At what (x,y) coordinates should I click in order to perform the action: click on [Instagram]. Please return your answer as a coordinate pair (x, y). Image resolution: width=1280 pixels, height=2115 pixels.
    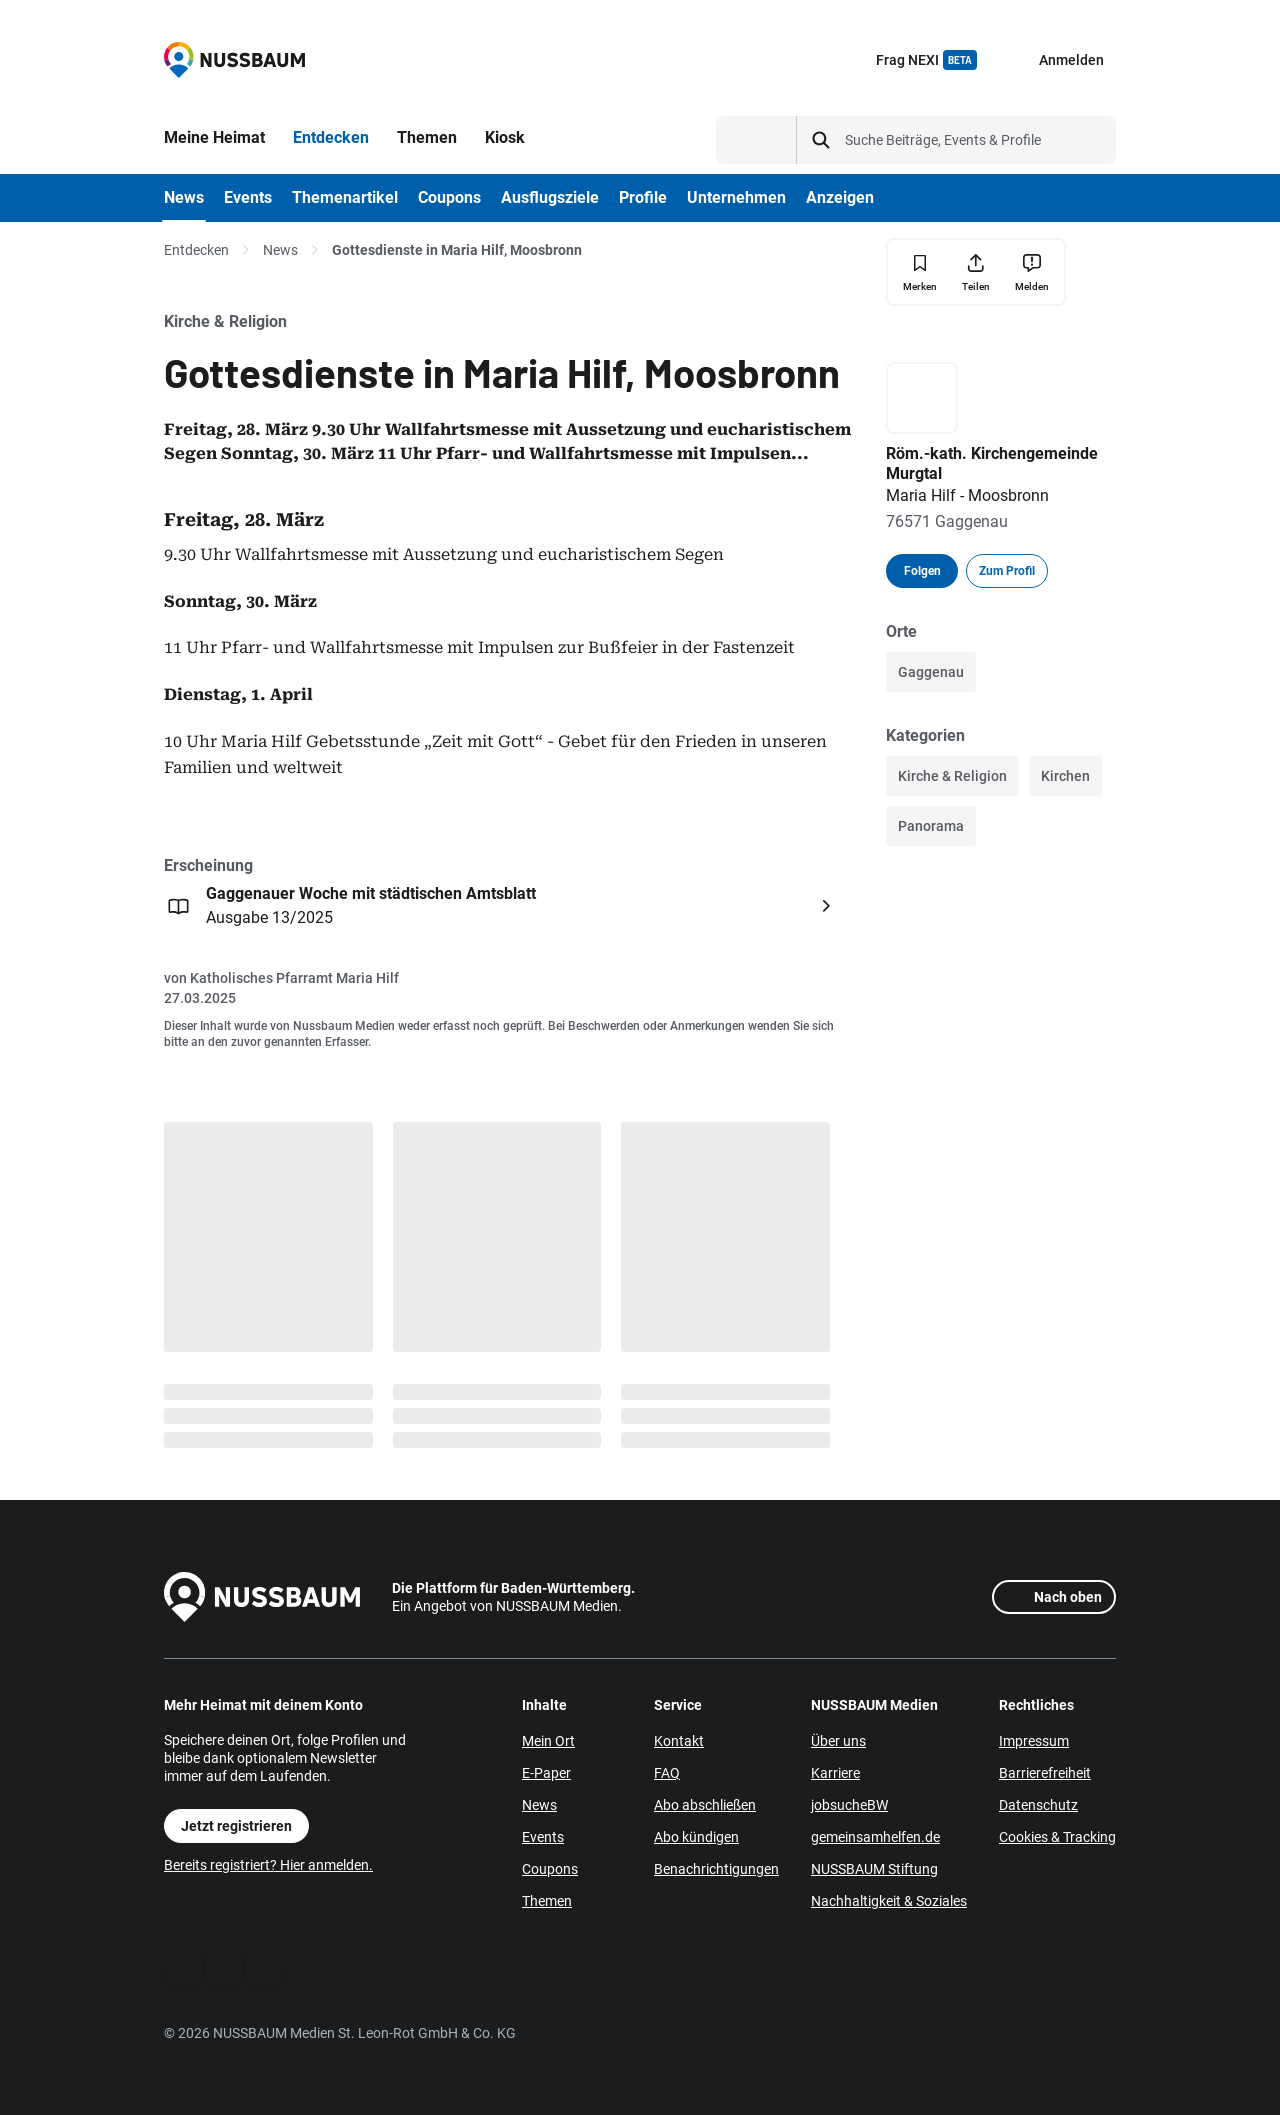
    Looking at the image, I should click on (264, 1967).